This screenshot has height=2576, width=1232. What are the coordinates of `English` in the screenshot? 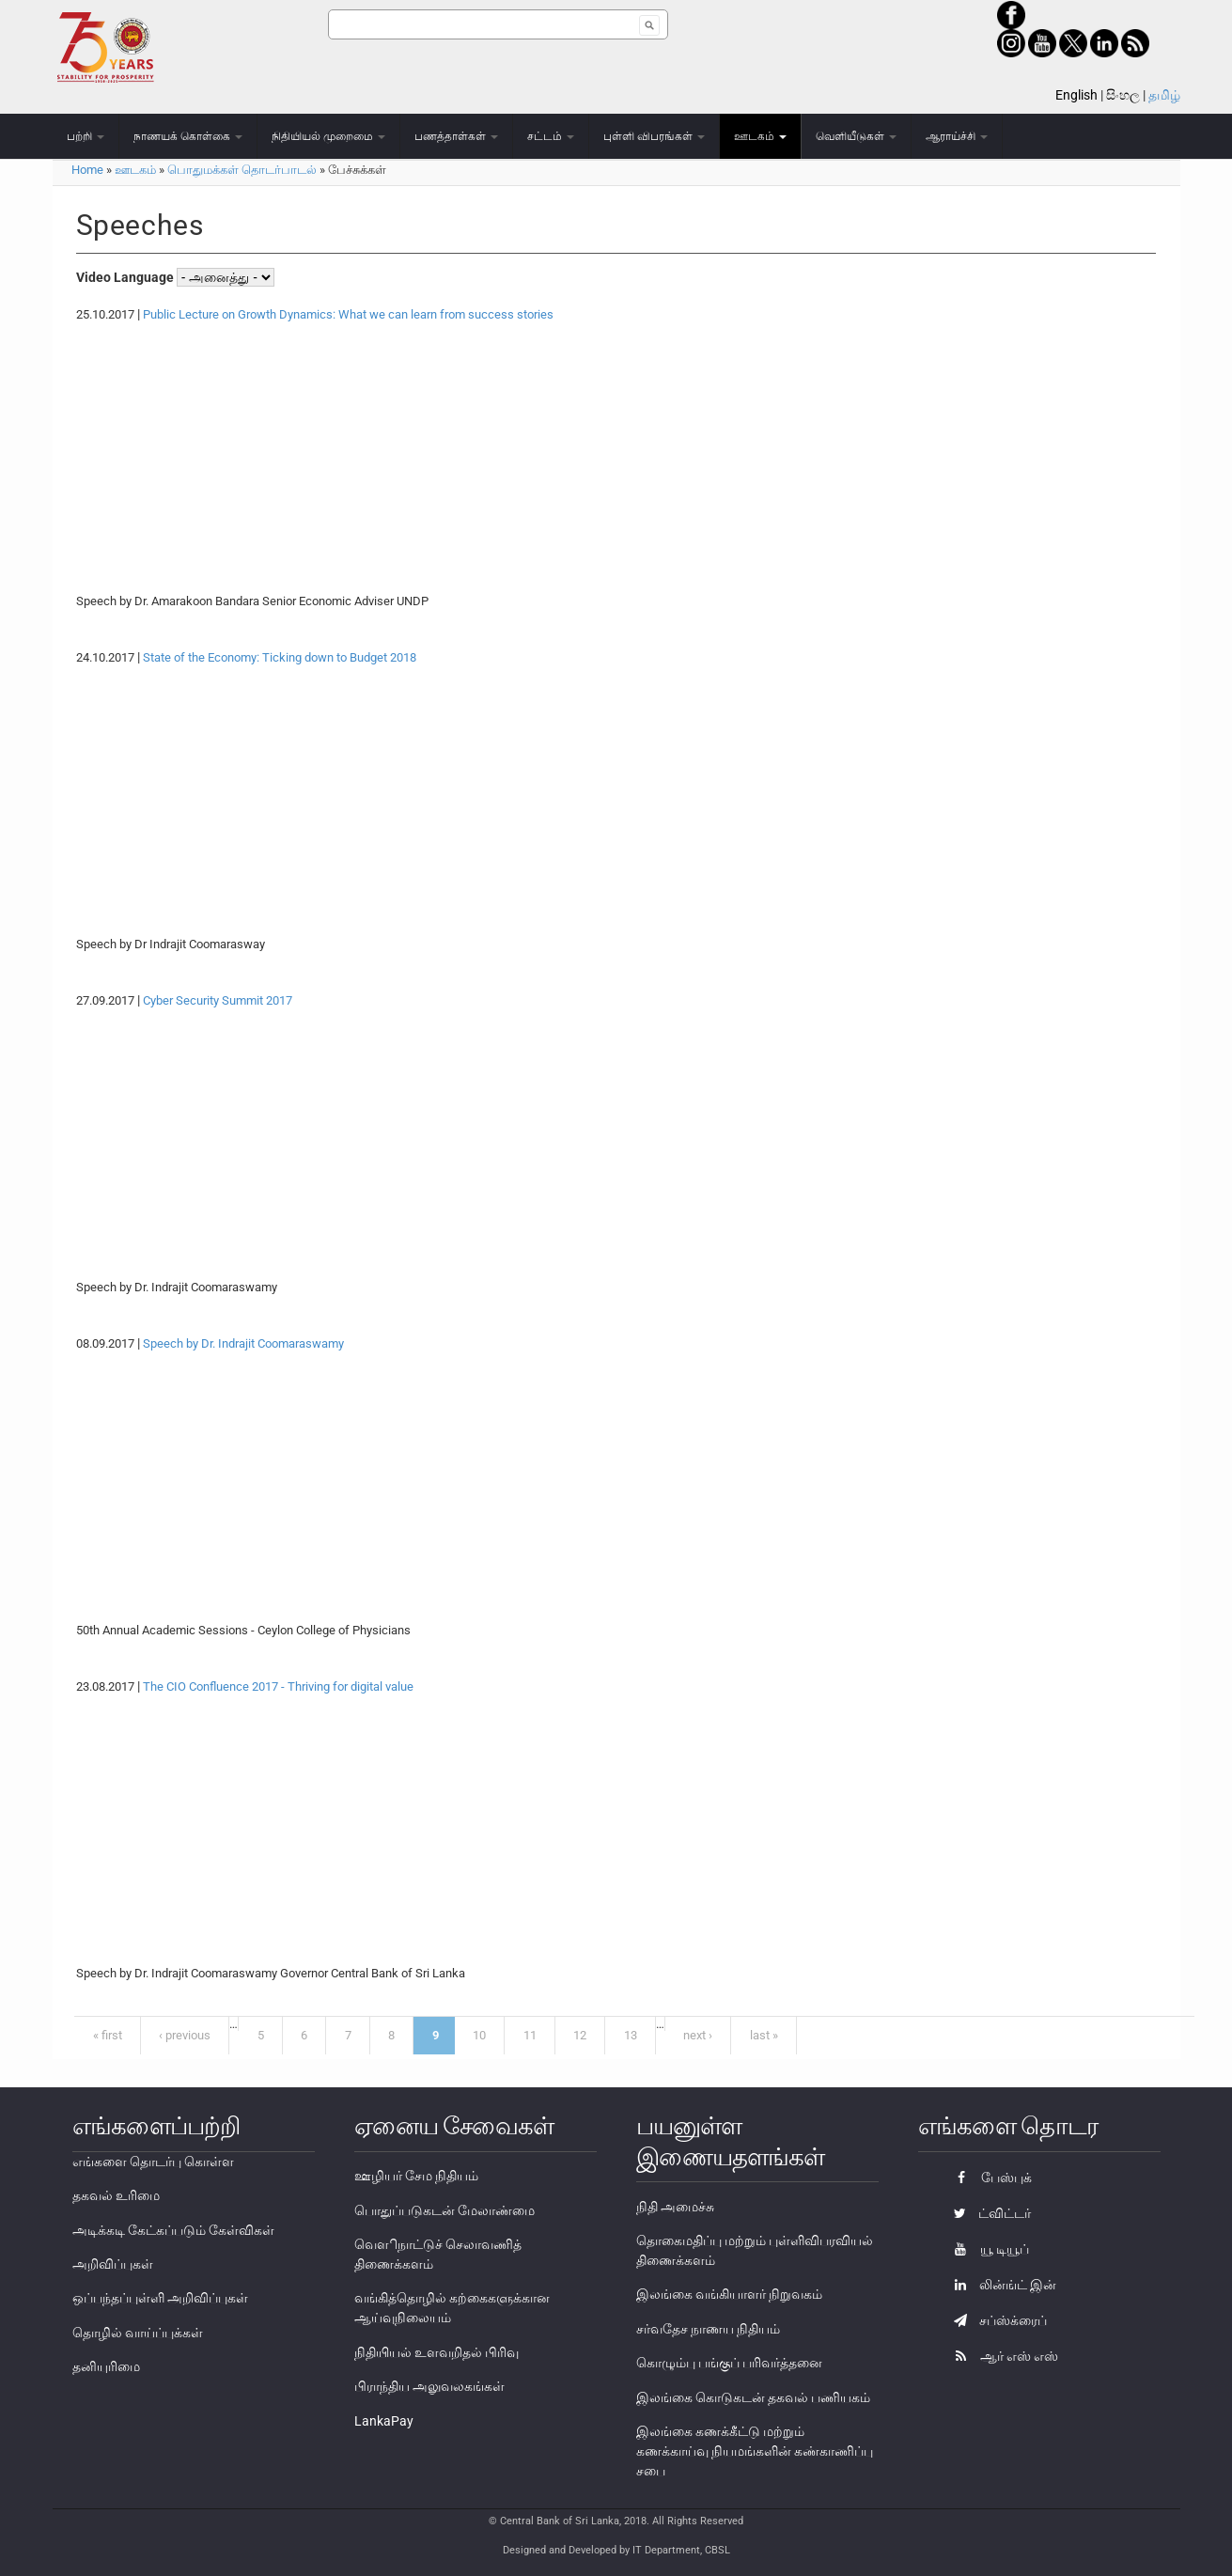 It's located at (1076, 94).